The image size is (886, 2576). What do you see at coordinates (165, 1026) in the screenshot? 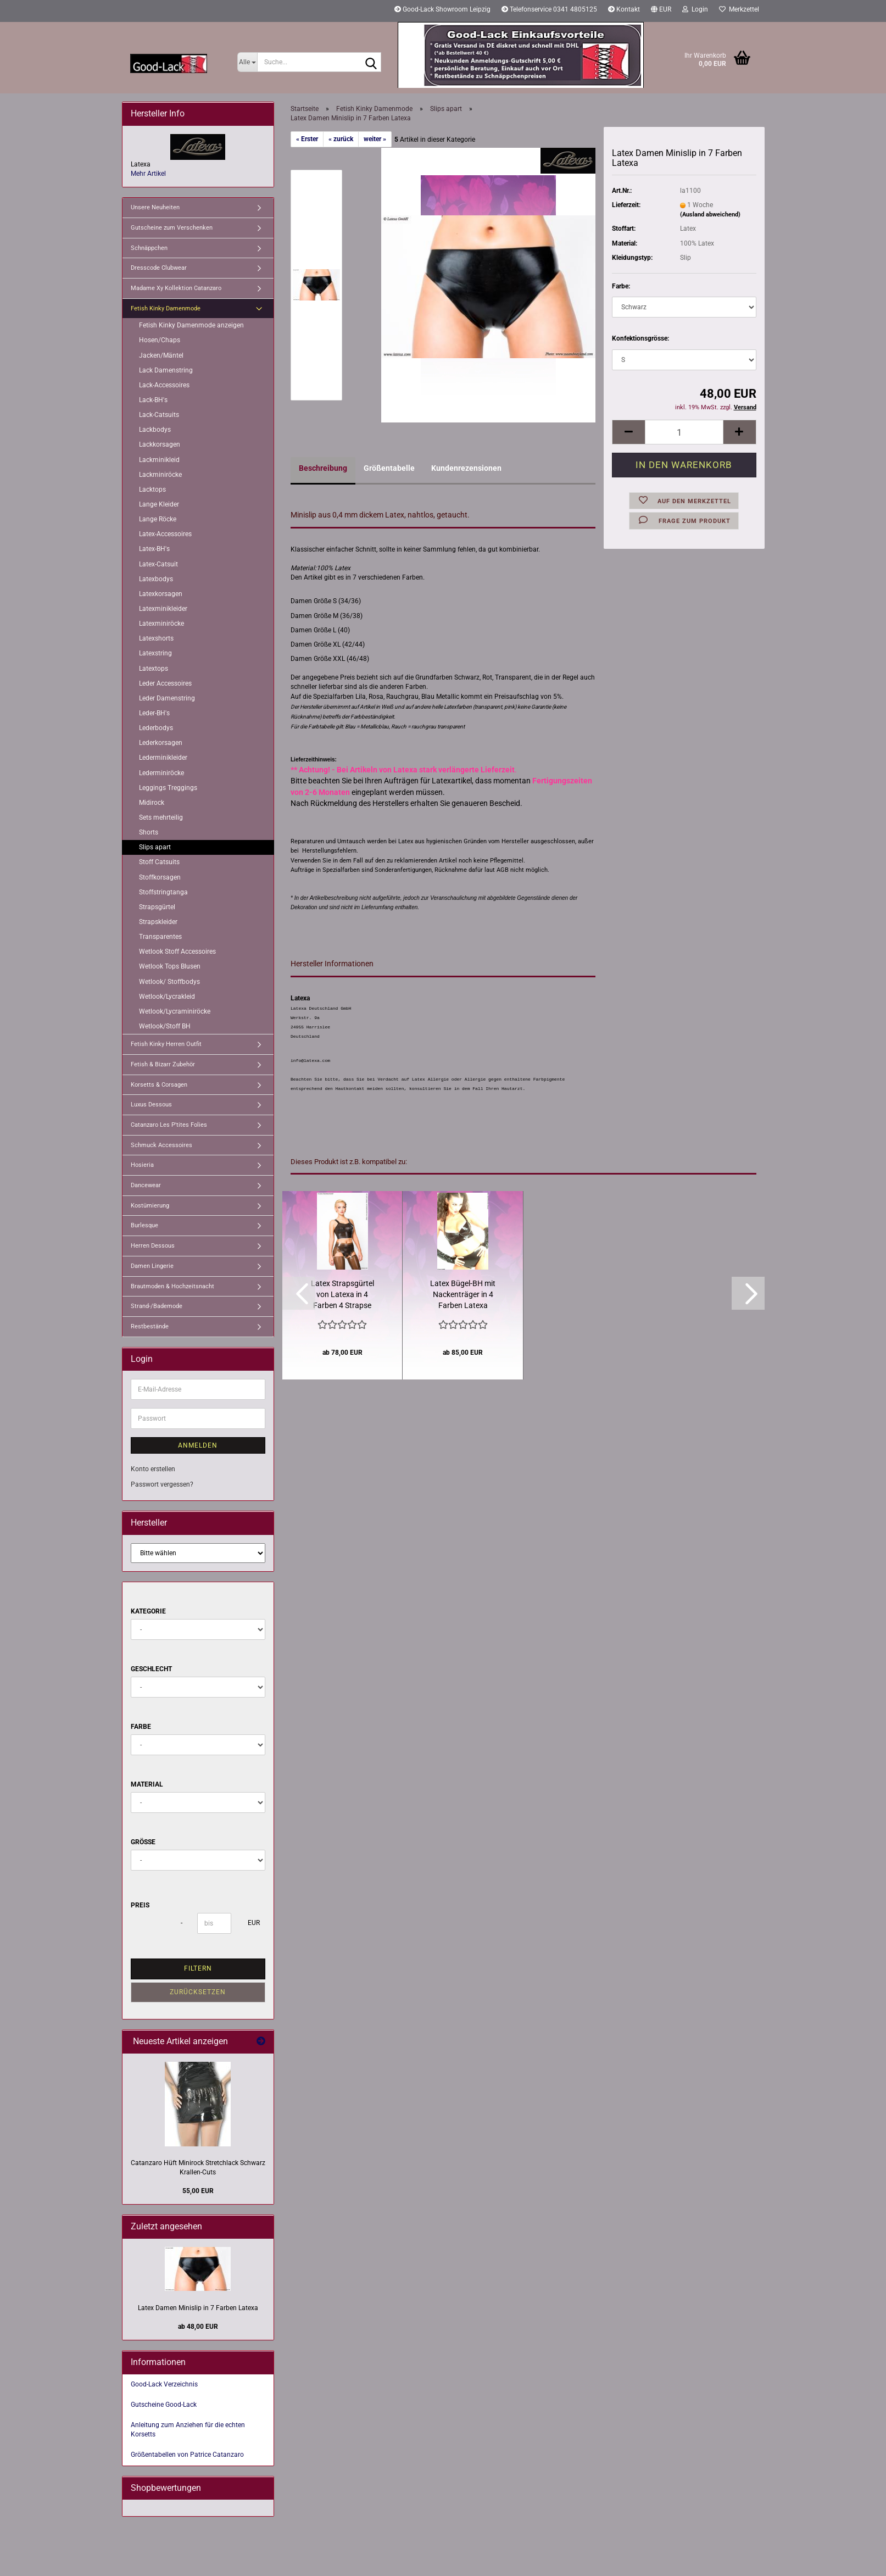
I see `Wetlook/Stoff BH` at bounding box center [165, 1026].